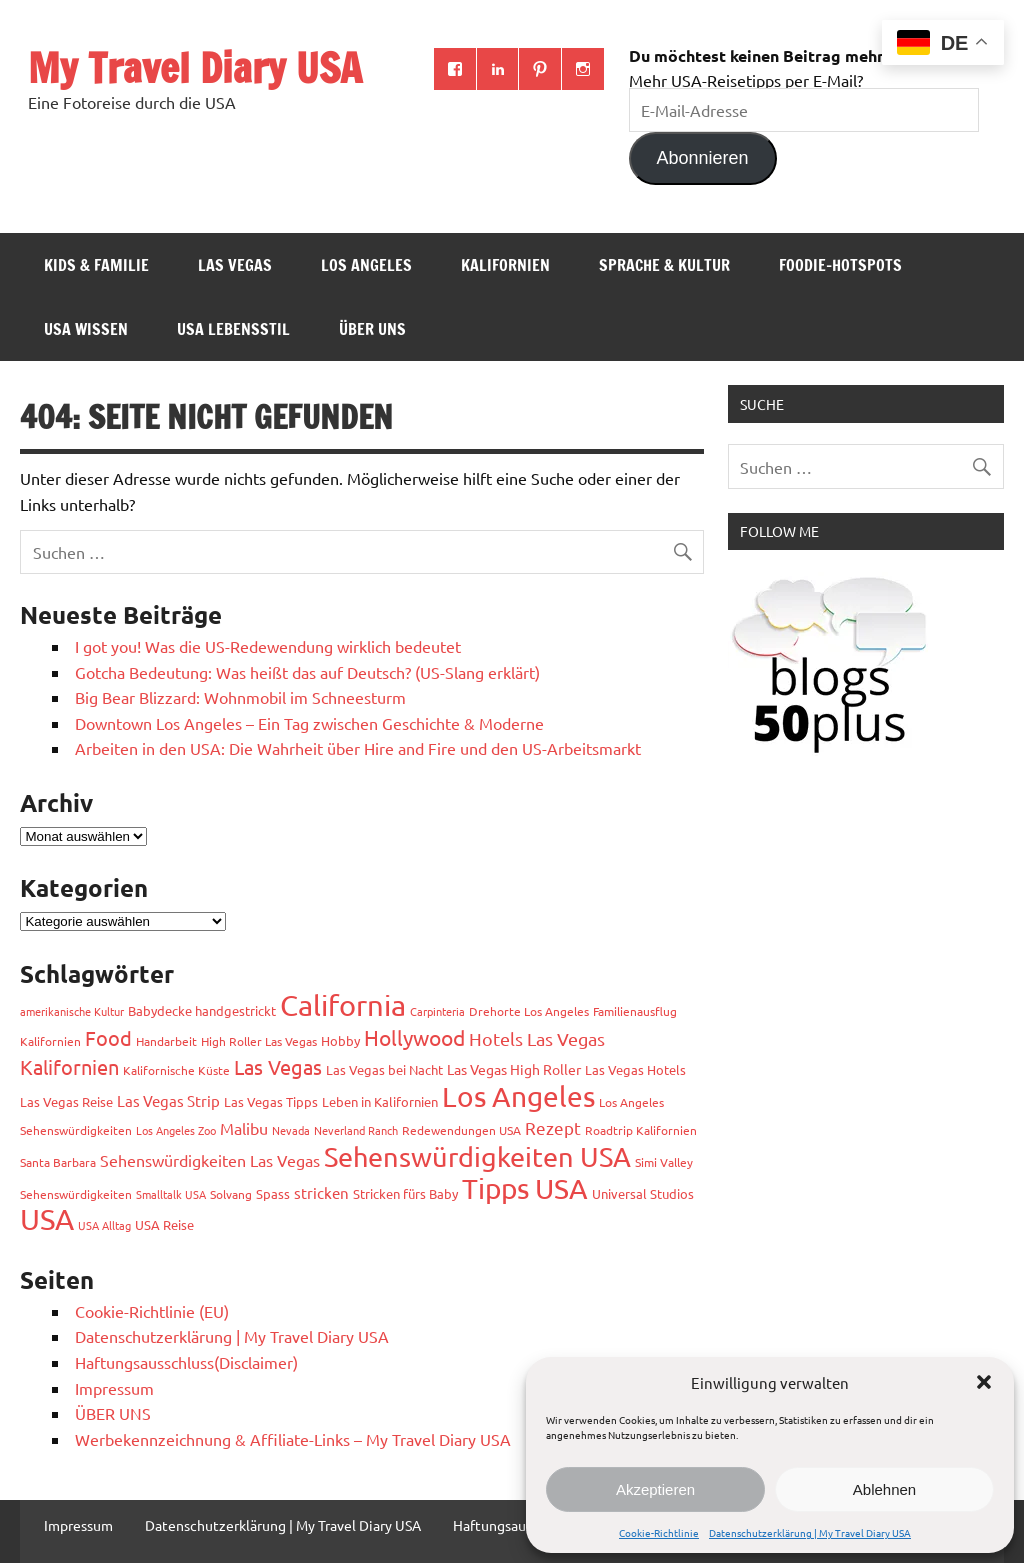 The height and width of the screenshot is (1563, 1024). Describe the element at coordinates (514, 1069) in the screenshot. I see `Las Vegas High Roller [Las Vegas High Roller (5 Einträge)]` at that location.